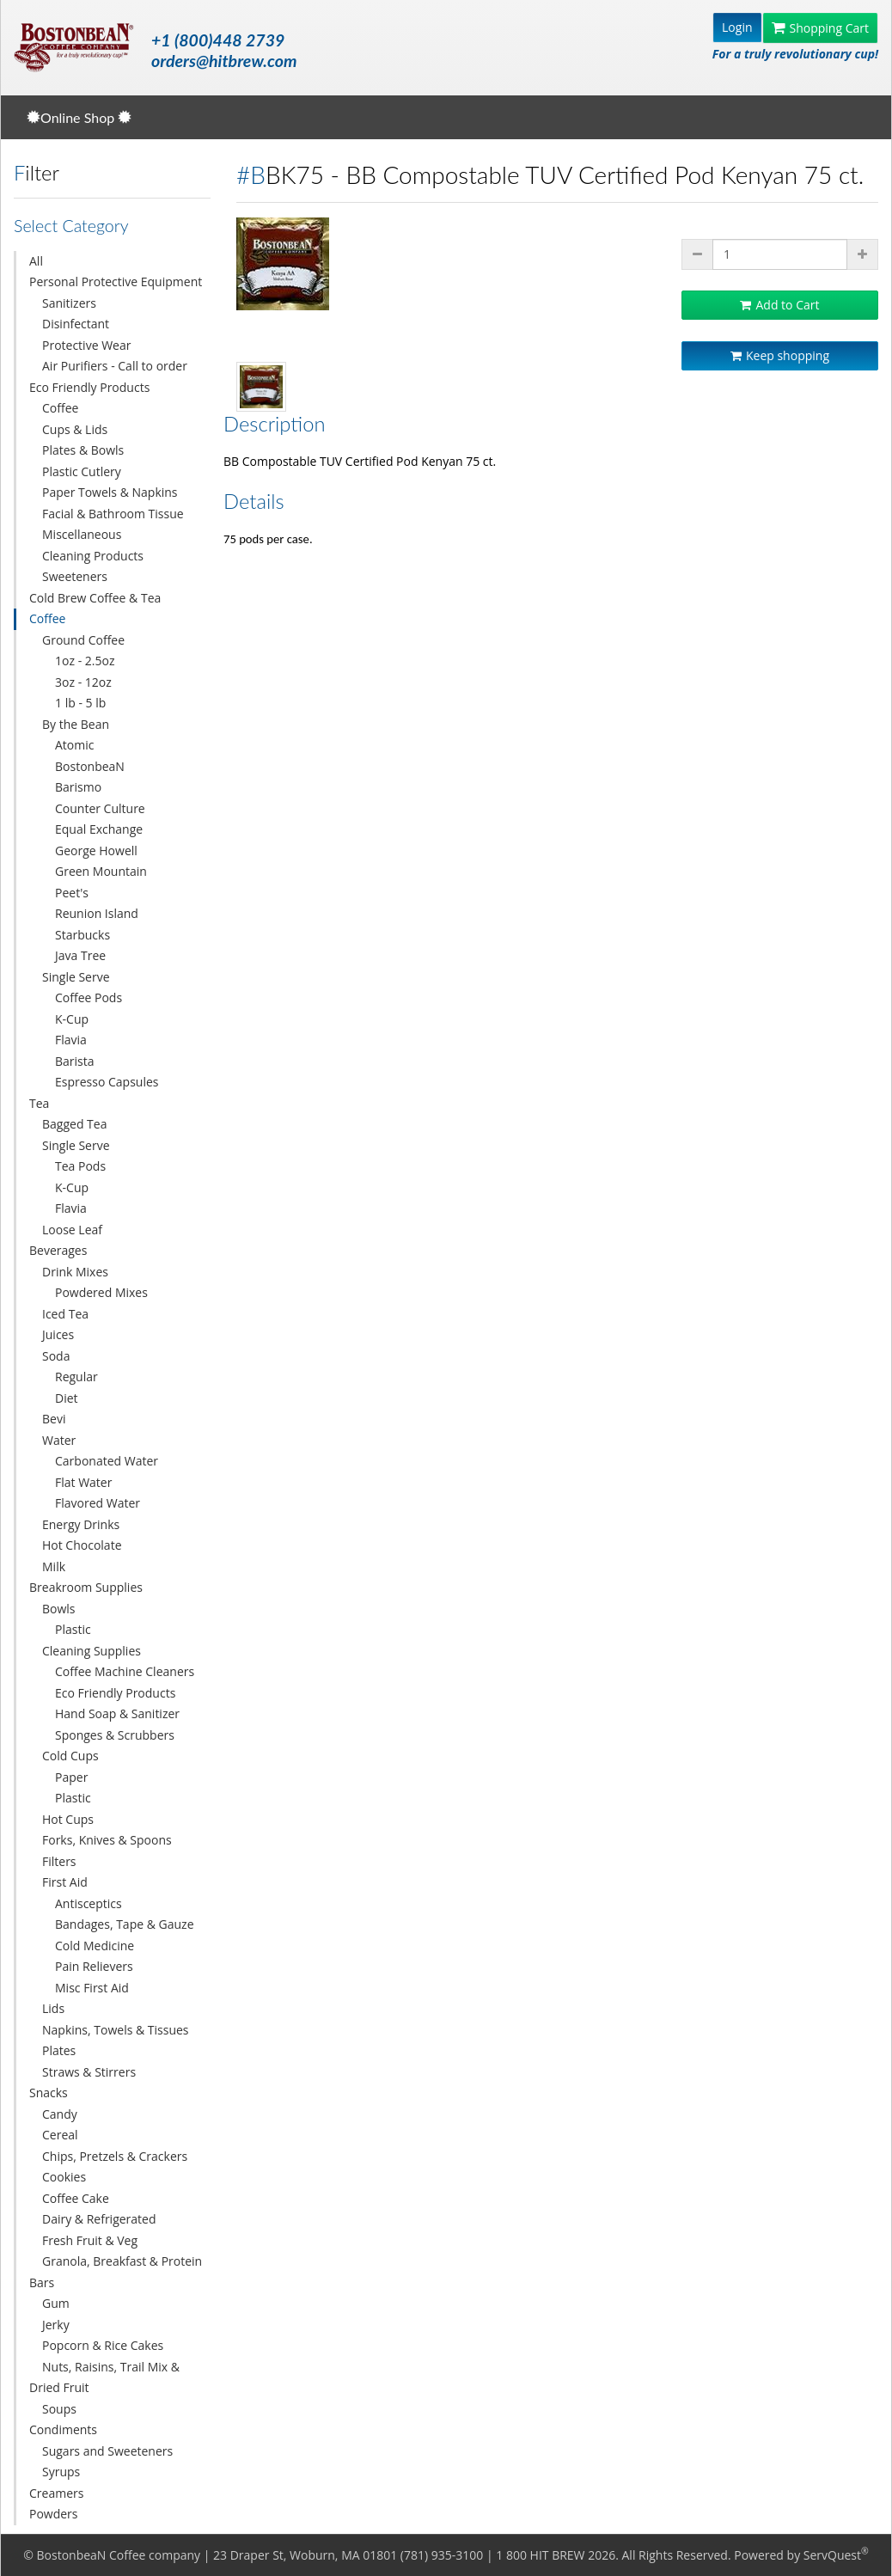 The height and width of the screenshot is (2576, 892). Describe the element at coordinates (114, 1735) in the screenshot. I see `Sponges & Scrubbers` at that location.